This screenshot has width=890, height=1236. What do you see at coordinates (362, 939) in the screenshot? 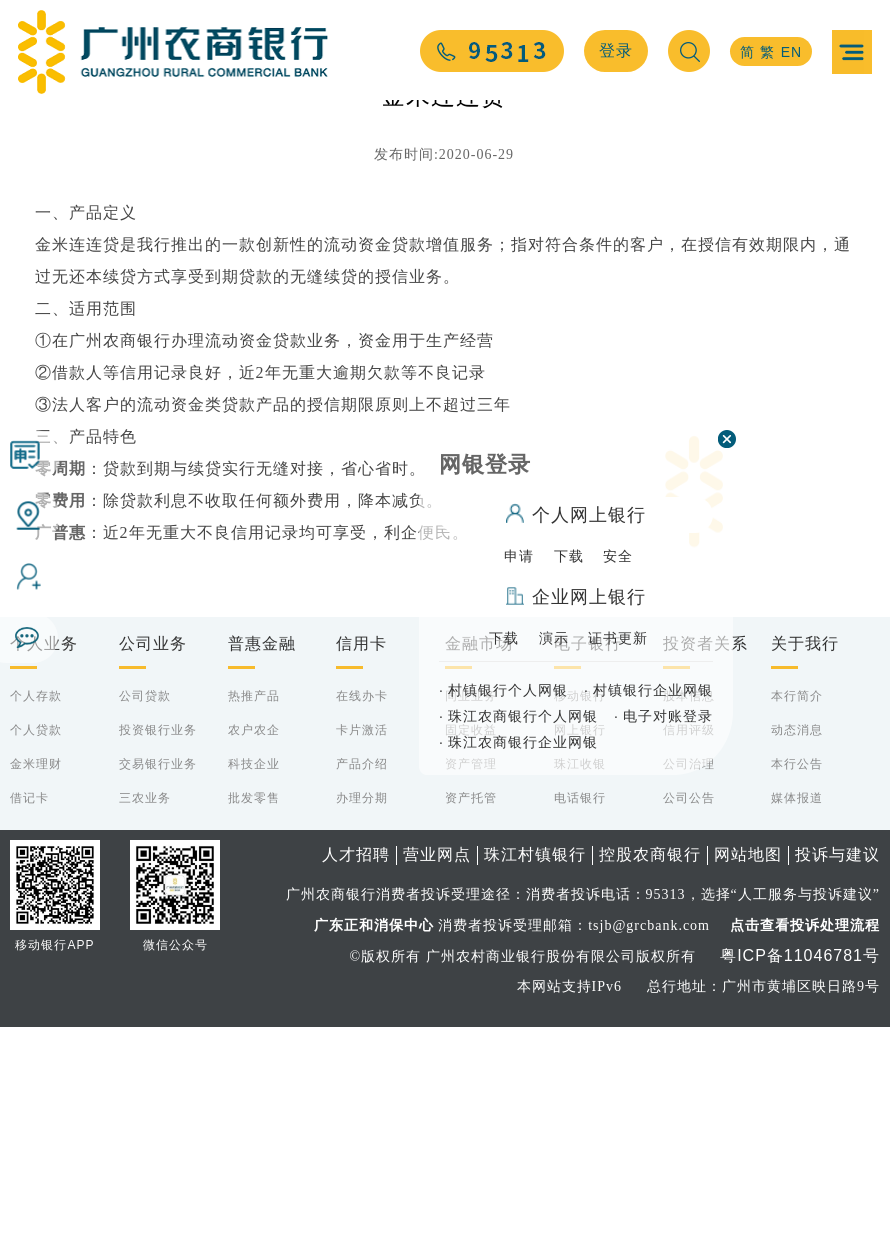
I see `卡片激活` at bounding box center [362, 939].